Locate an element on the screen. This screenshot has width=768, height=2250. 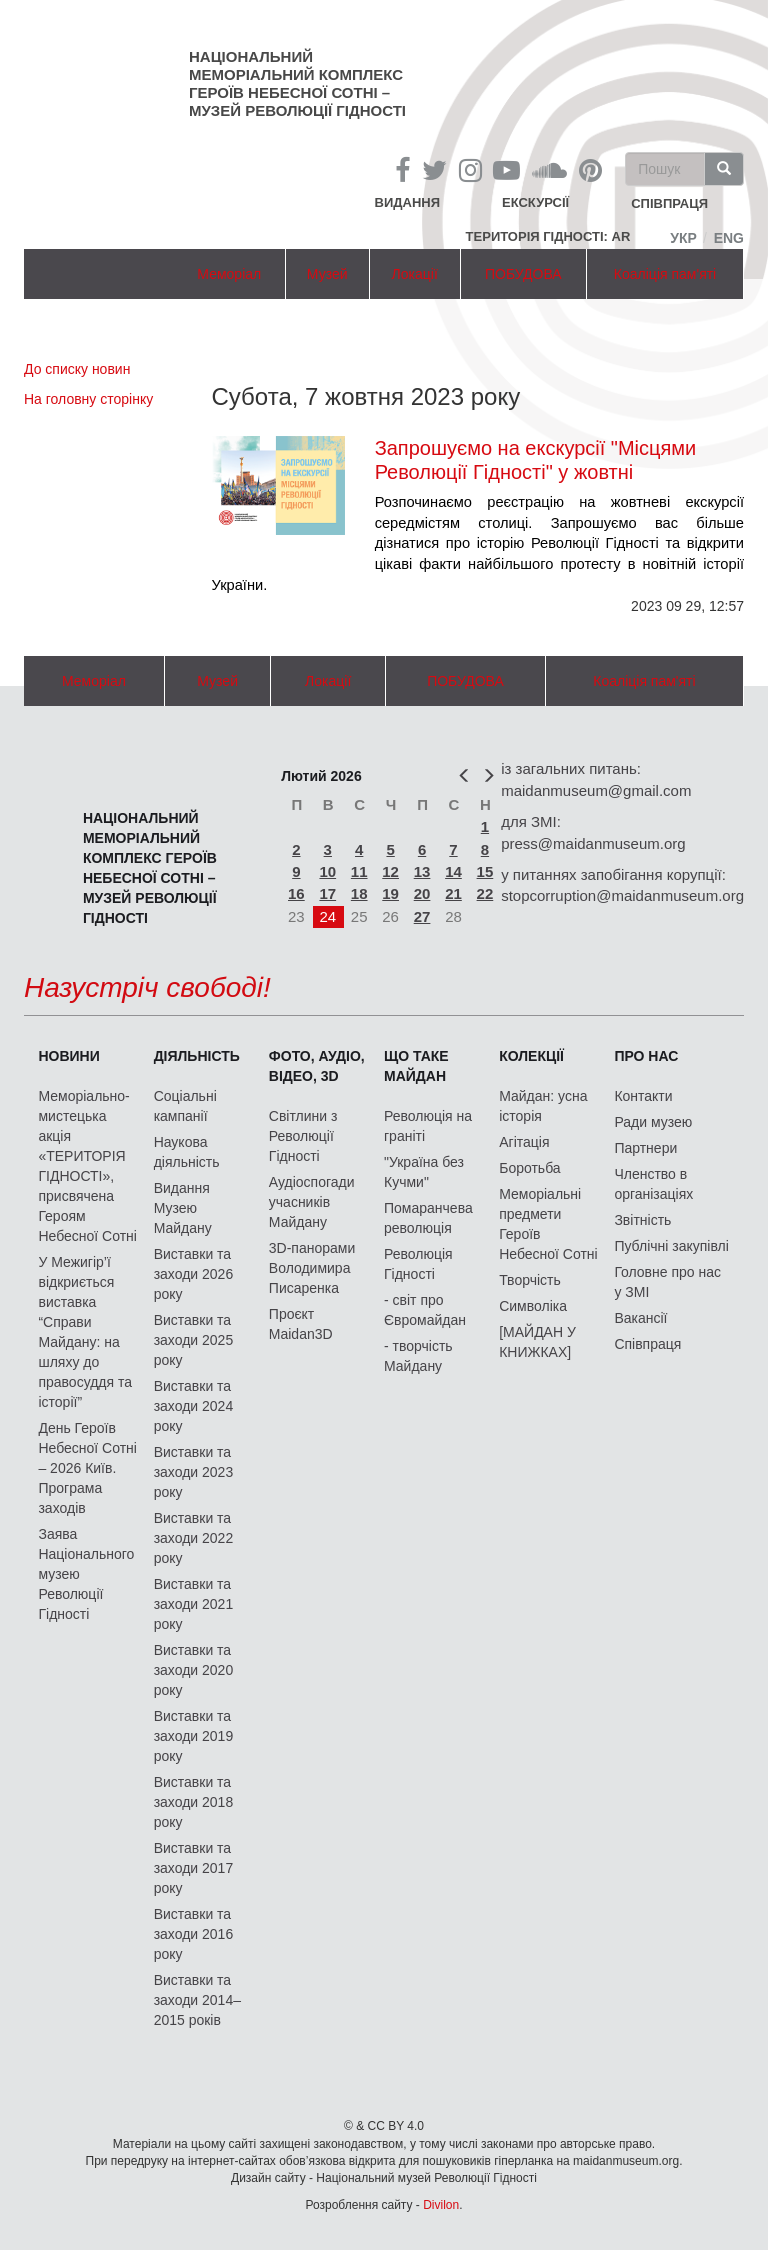
Виставки та заходи 2024 року is located at coordinates (194, 1406).